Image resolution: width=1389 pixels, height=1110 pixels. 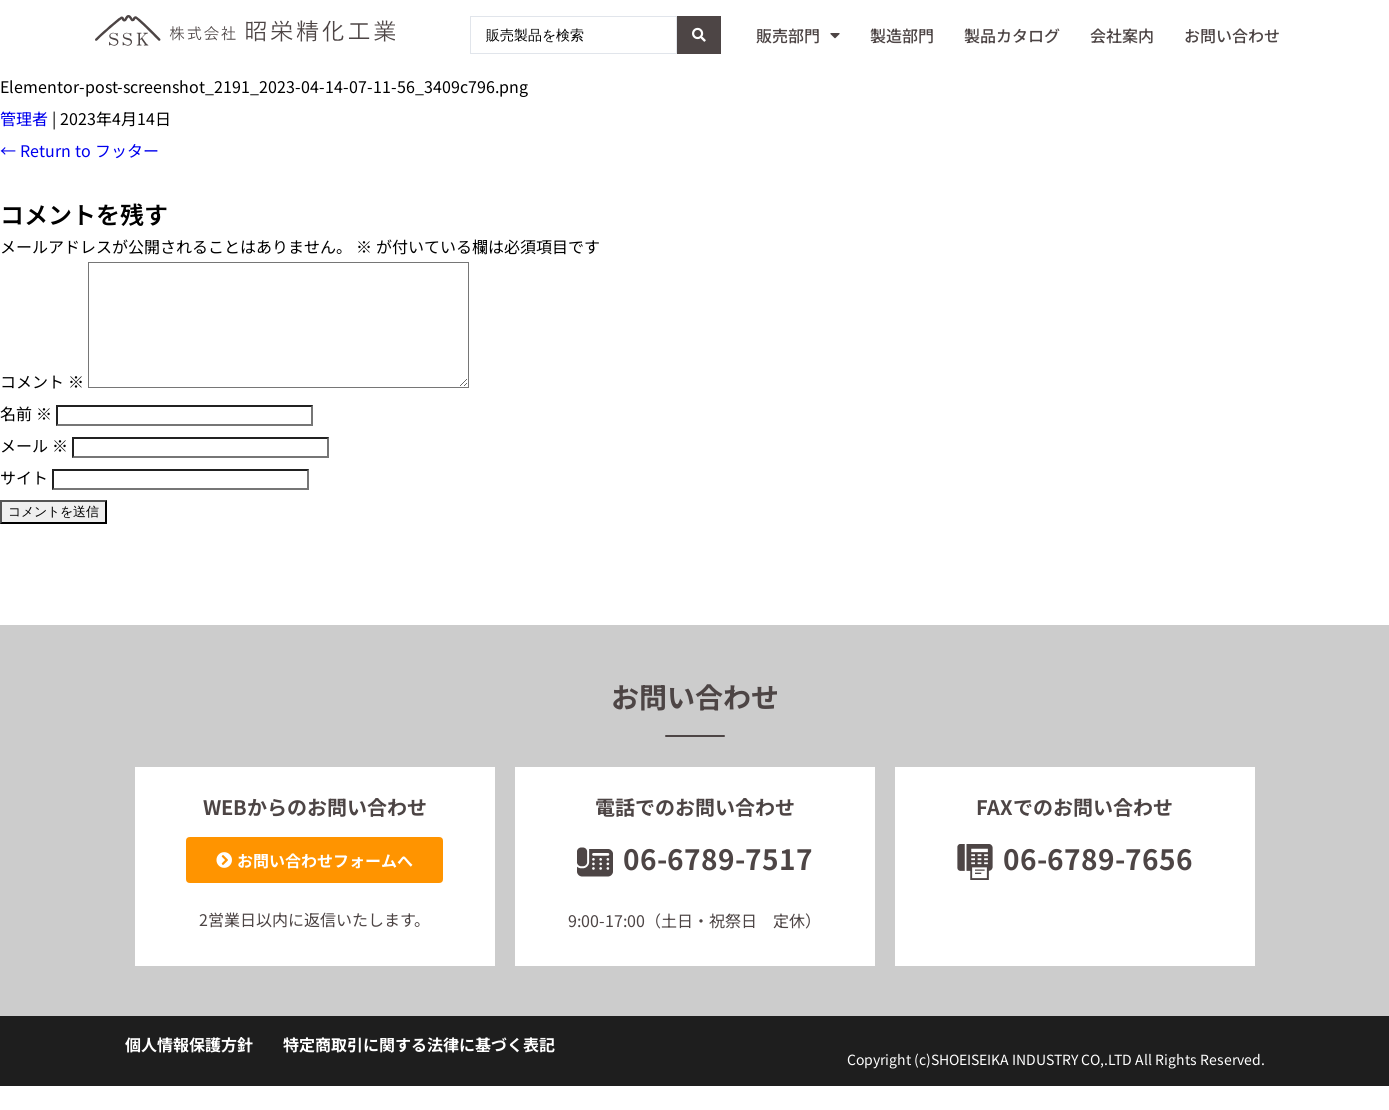 What do you see at coordinates (24, 501) in the screenshot?
I see `サイト` at bounding box center [24, 501].